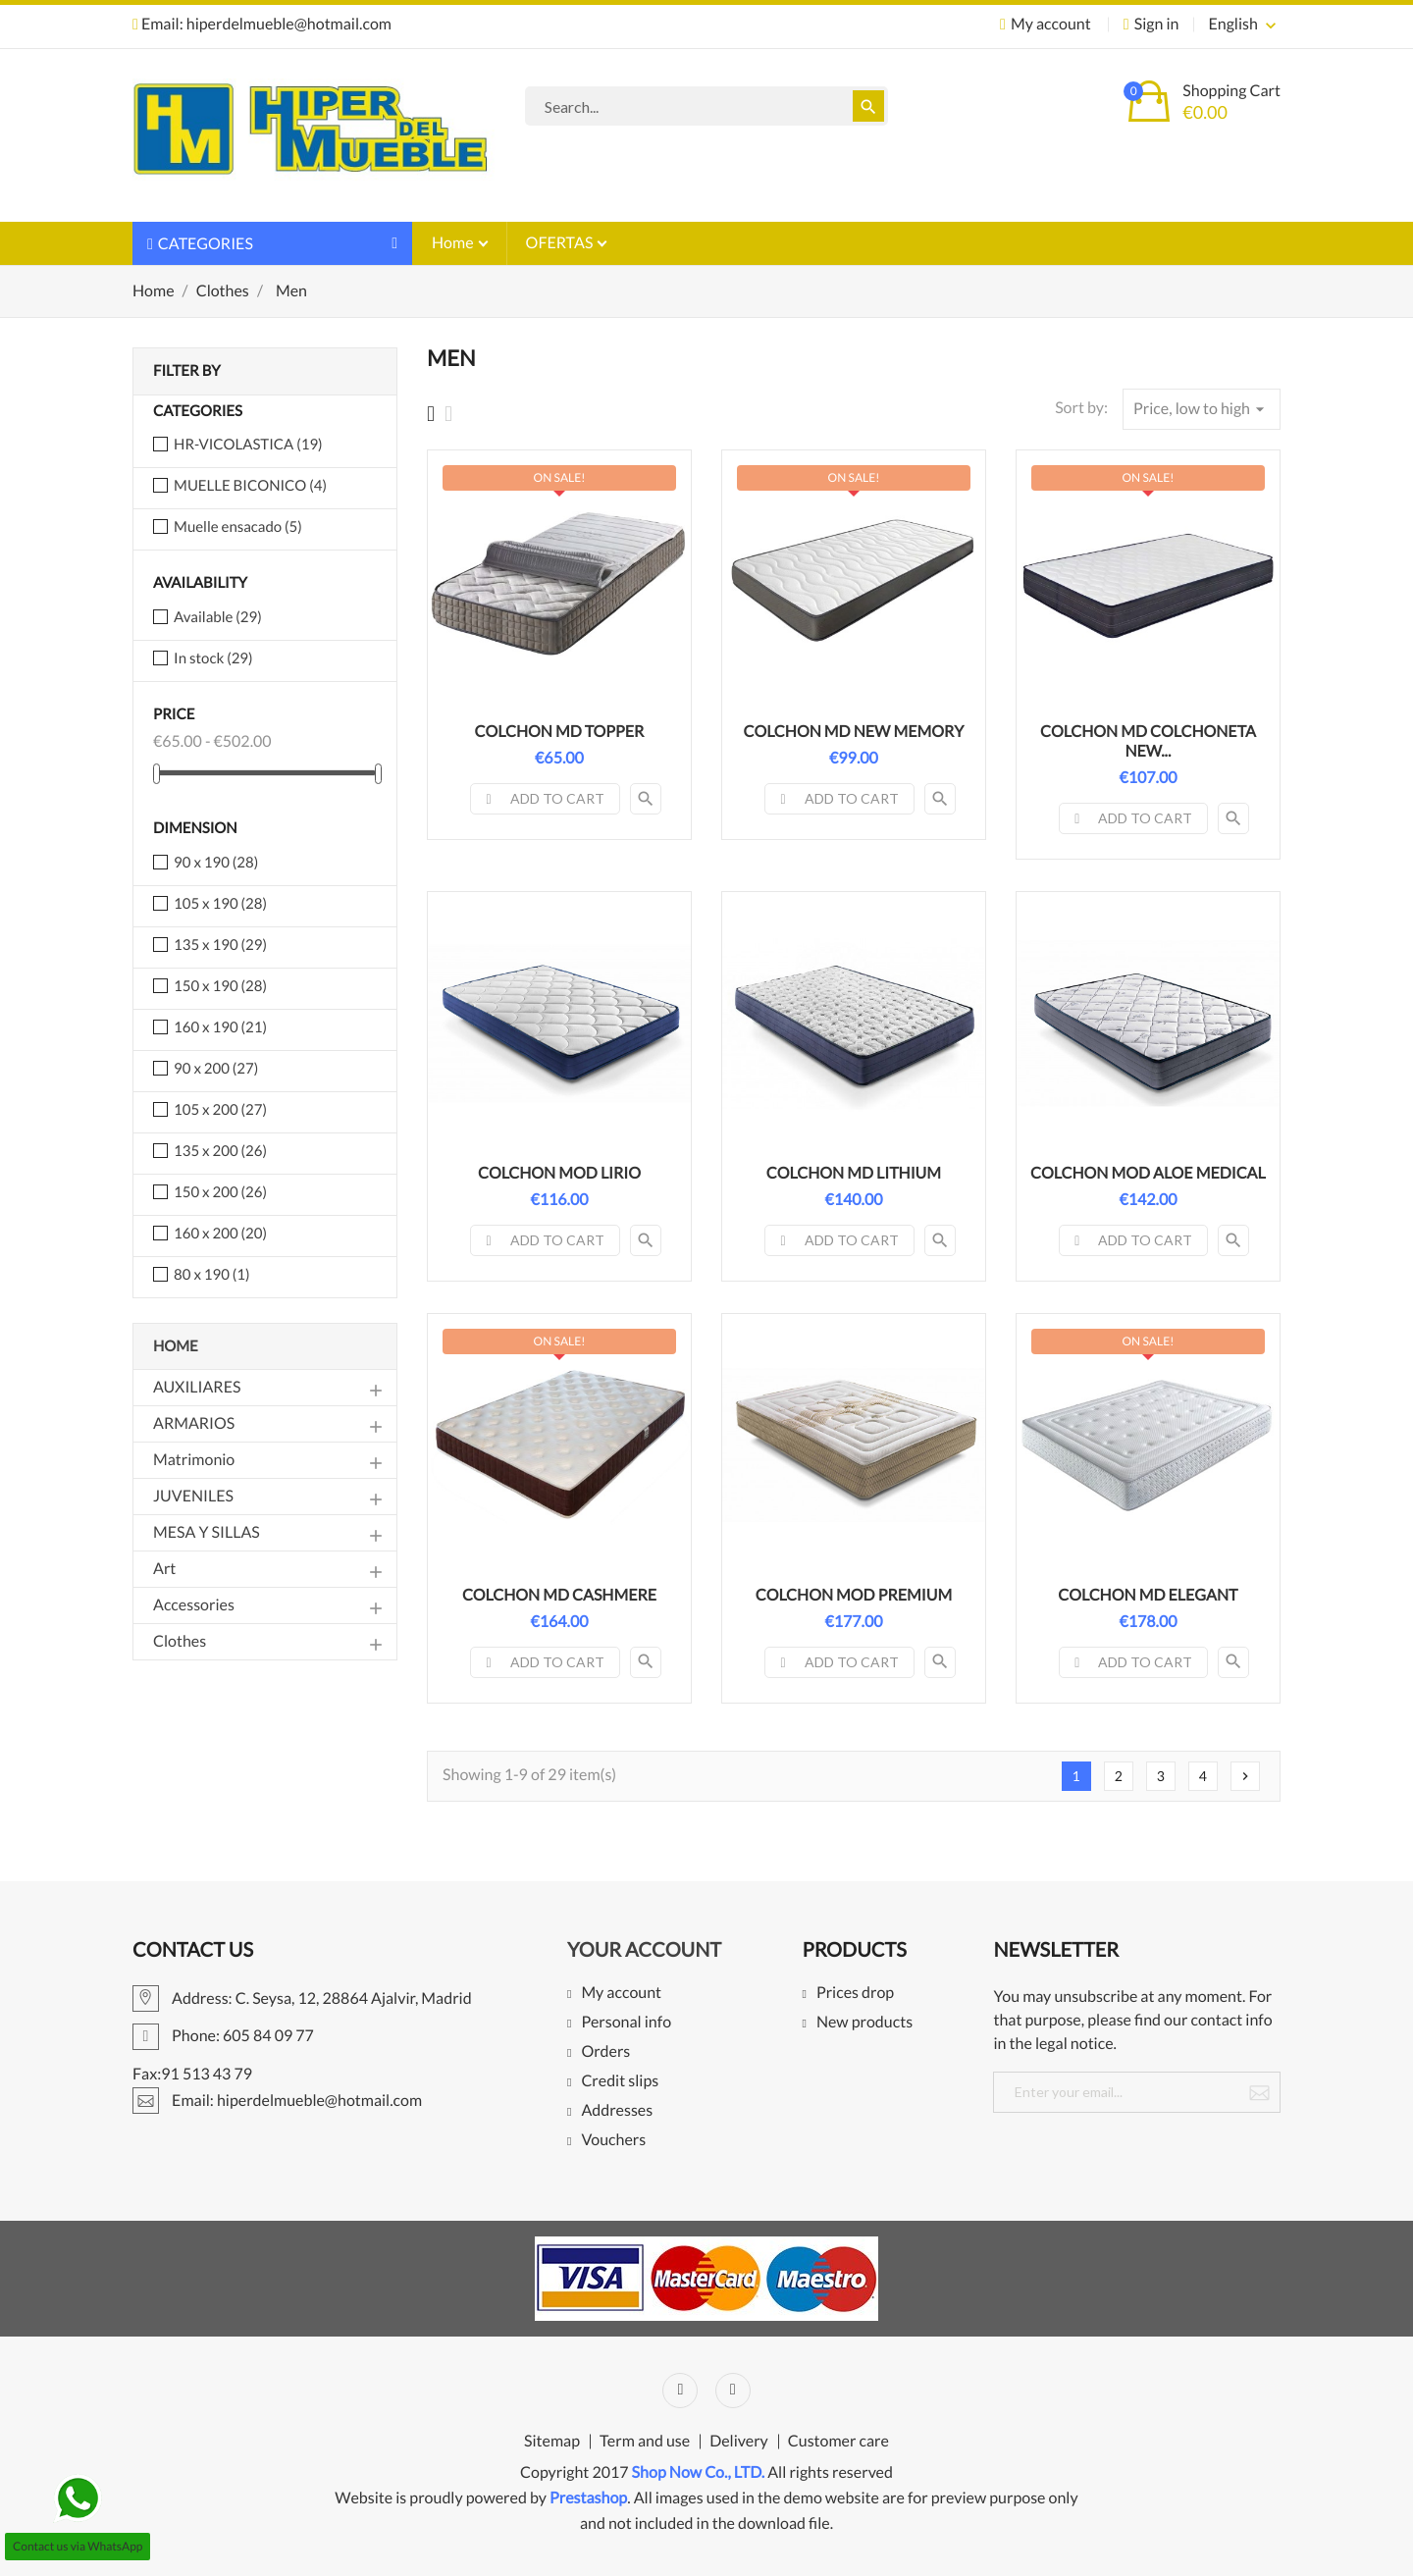  Describe the element at coordinates (213, 658) in the screenshot. I see `In stock` at that location.